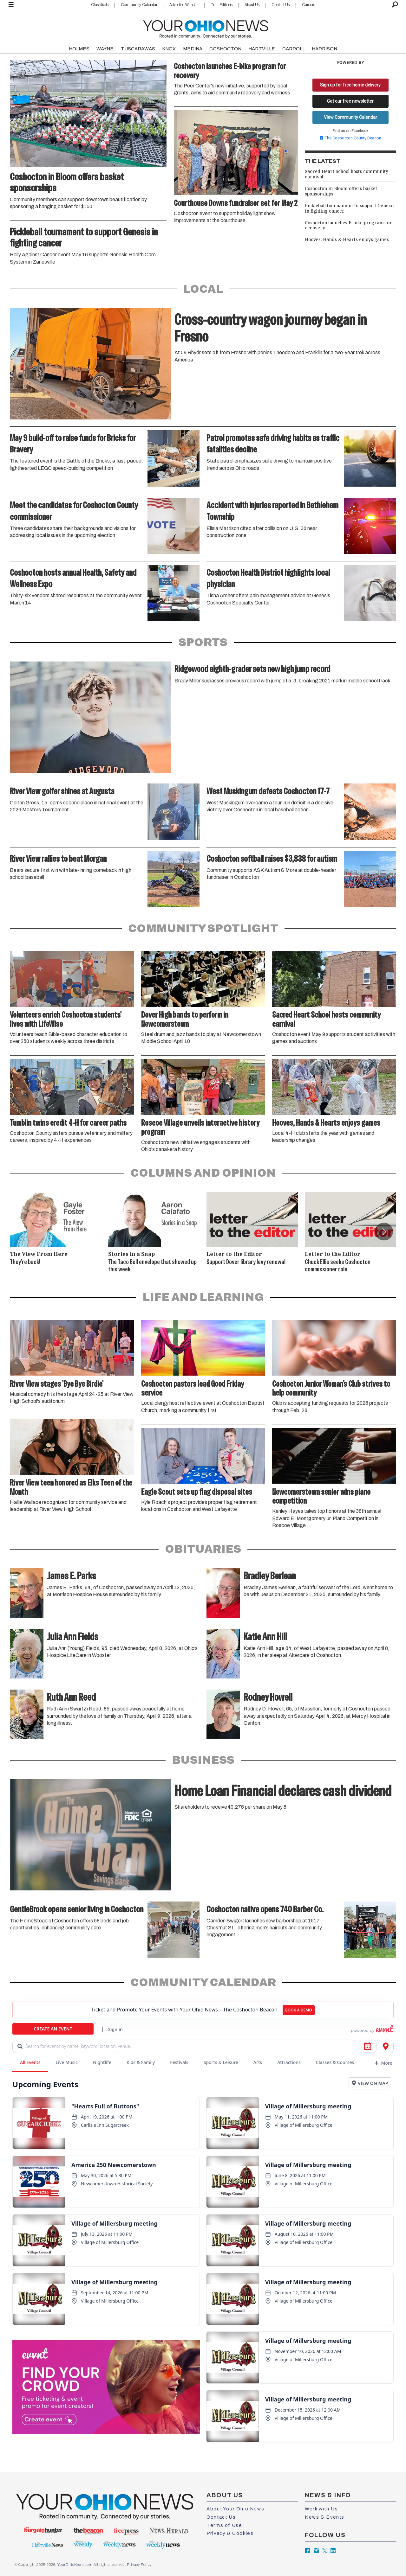  What do you see at coordinates (139, 5) in the screenshot?
I see `Community Calendar` at bounding box center [139, 5].